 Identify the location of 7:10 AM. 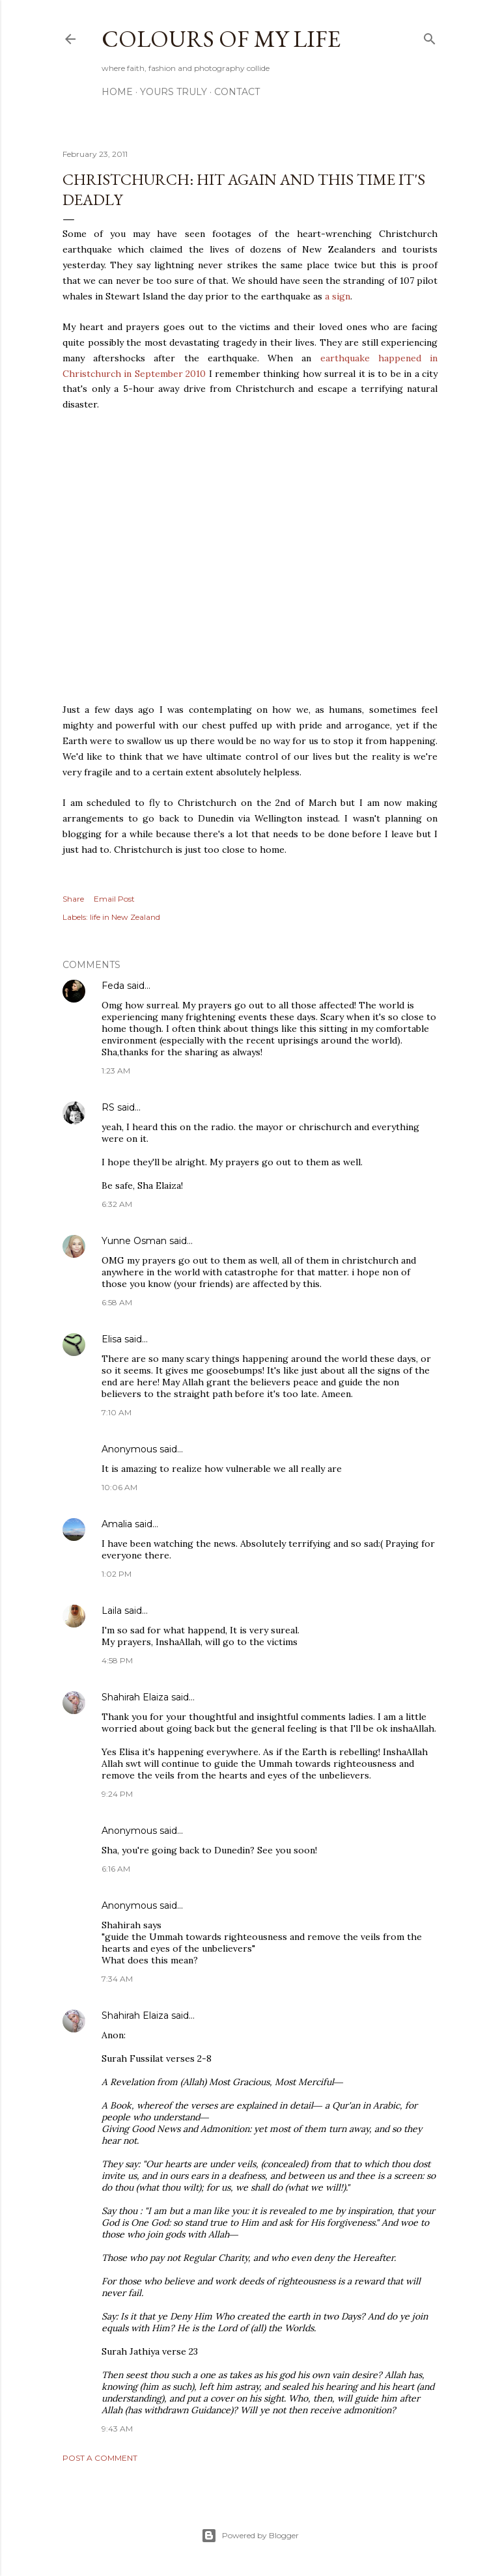
(117, 1412).